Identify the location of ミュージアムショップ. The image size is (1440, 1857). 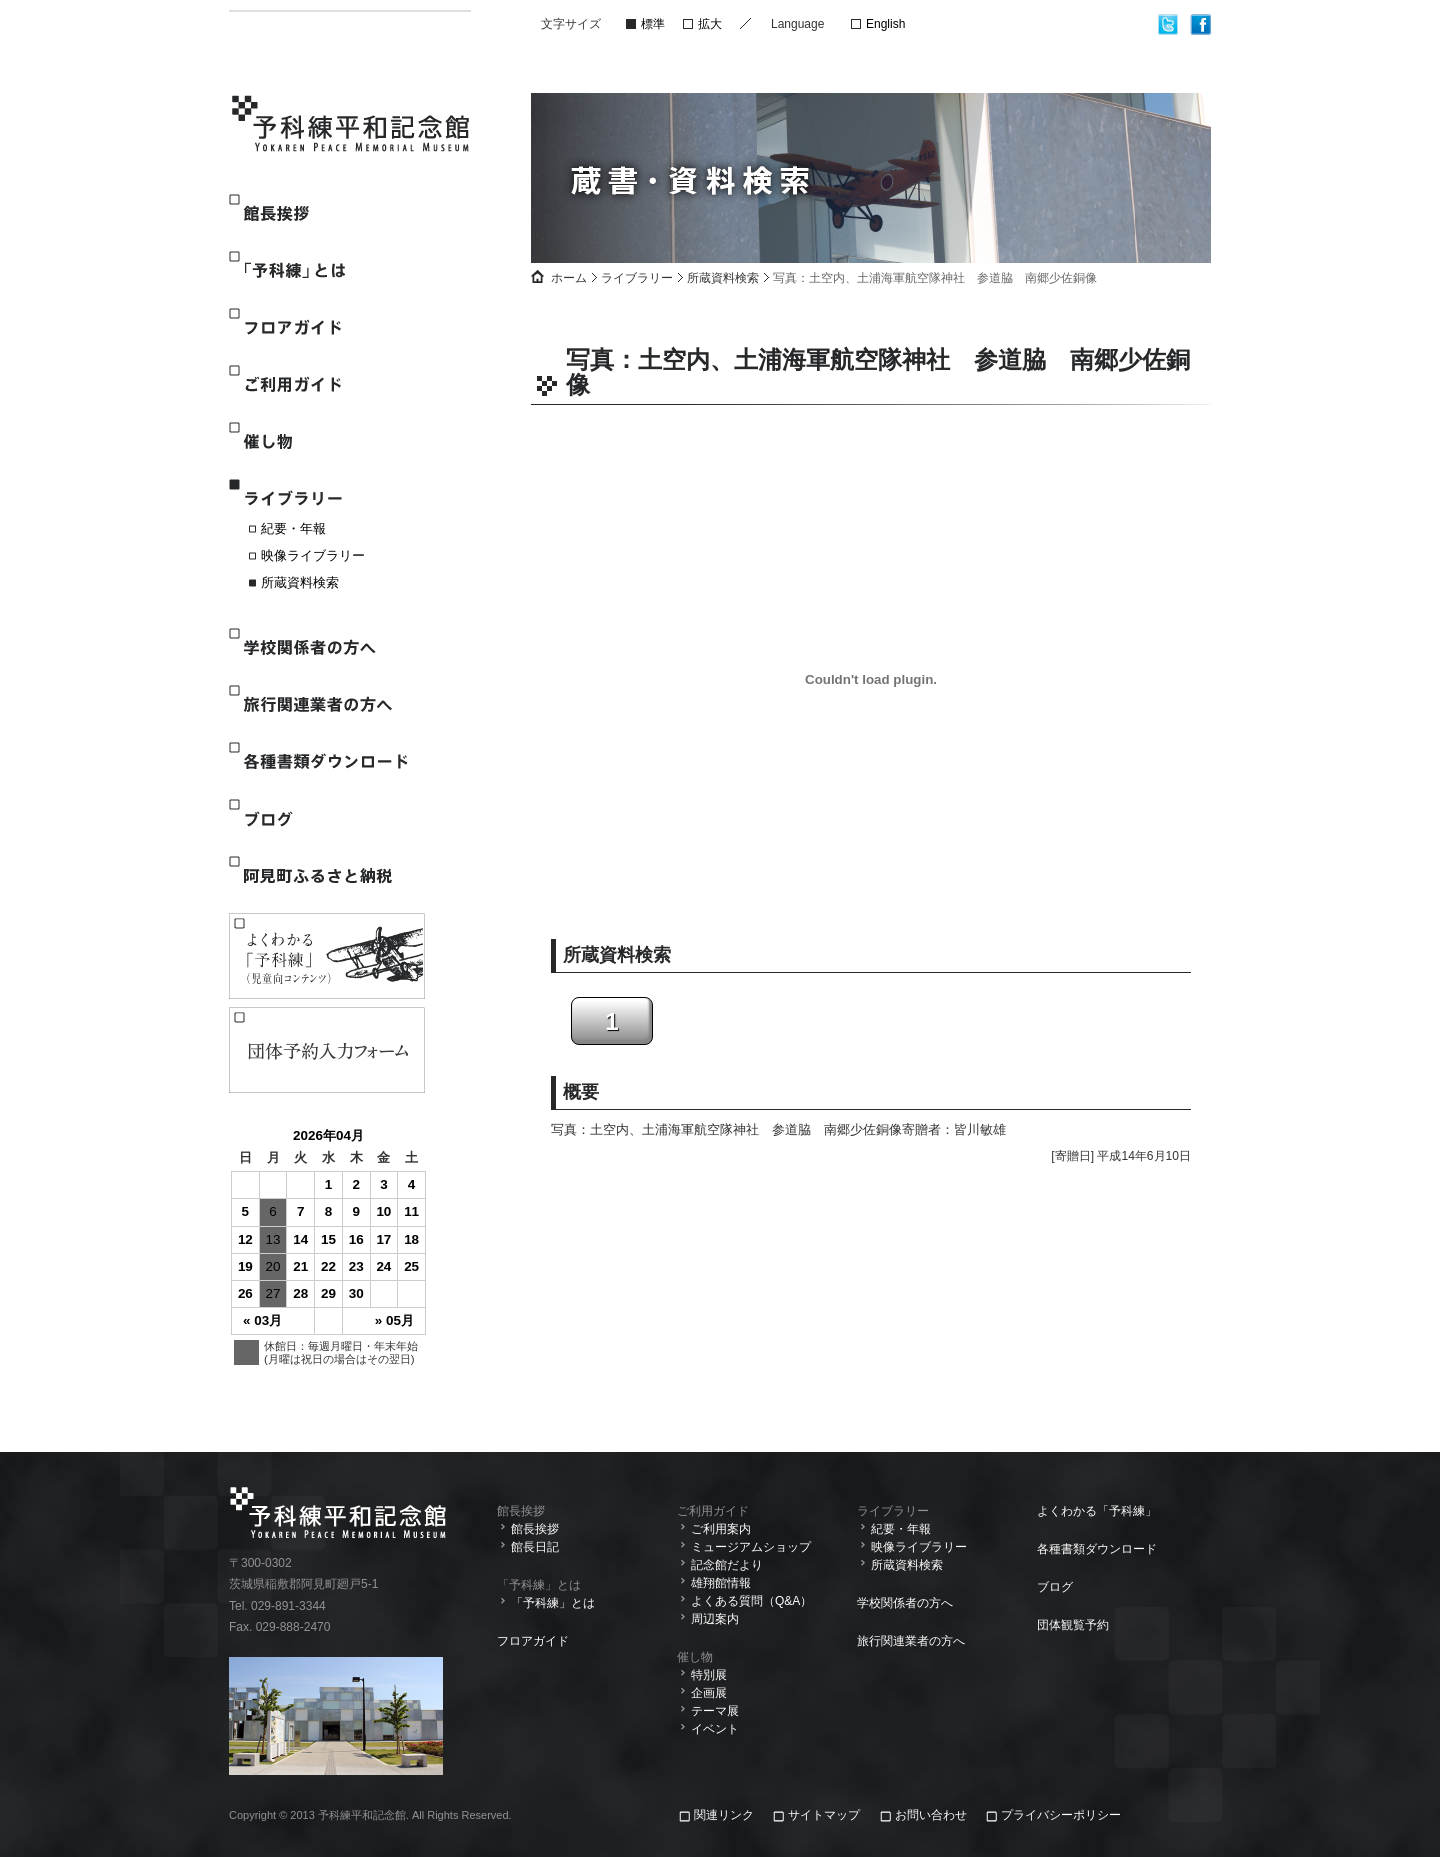
(751, 1547).